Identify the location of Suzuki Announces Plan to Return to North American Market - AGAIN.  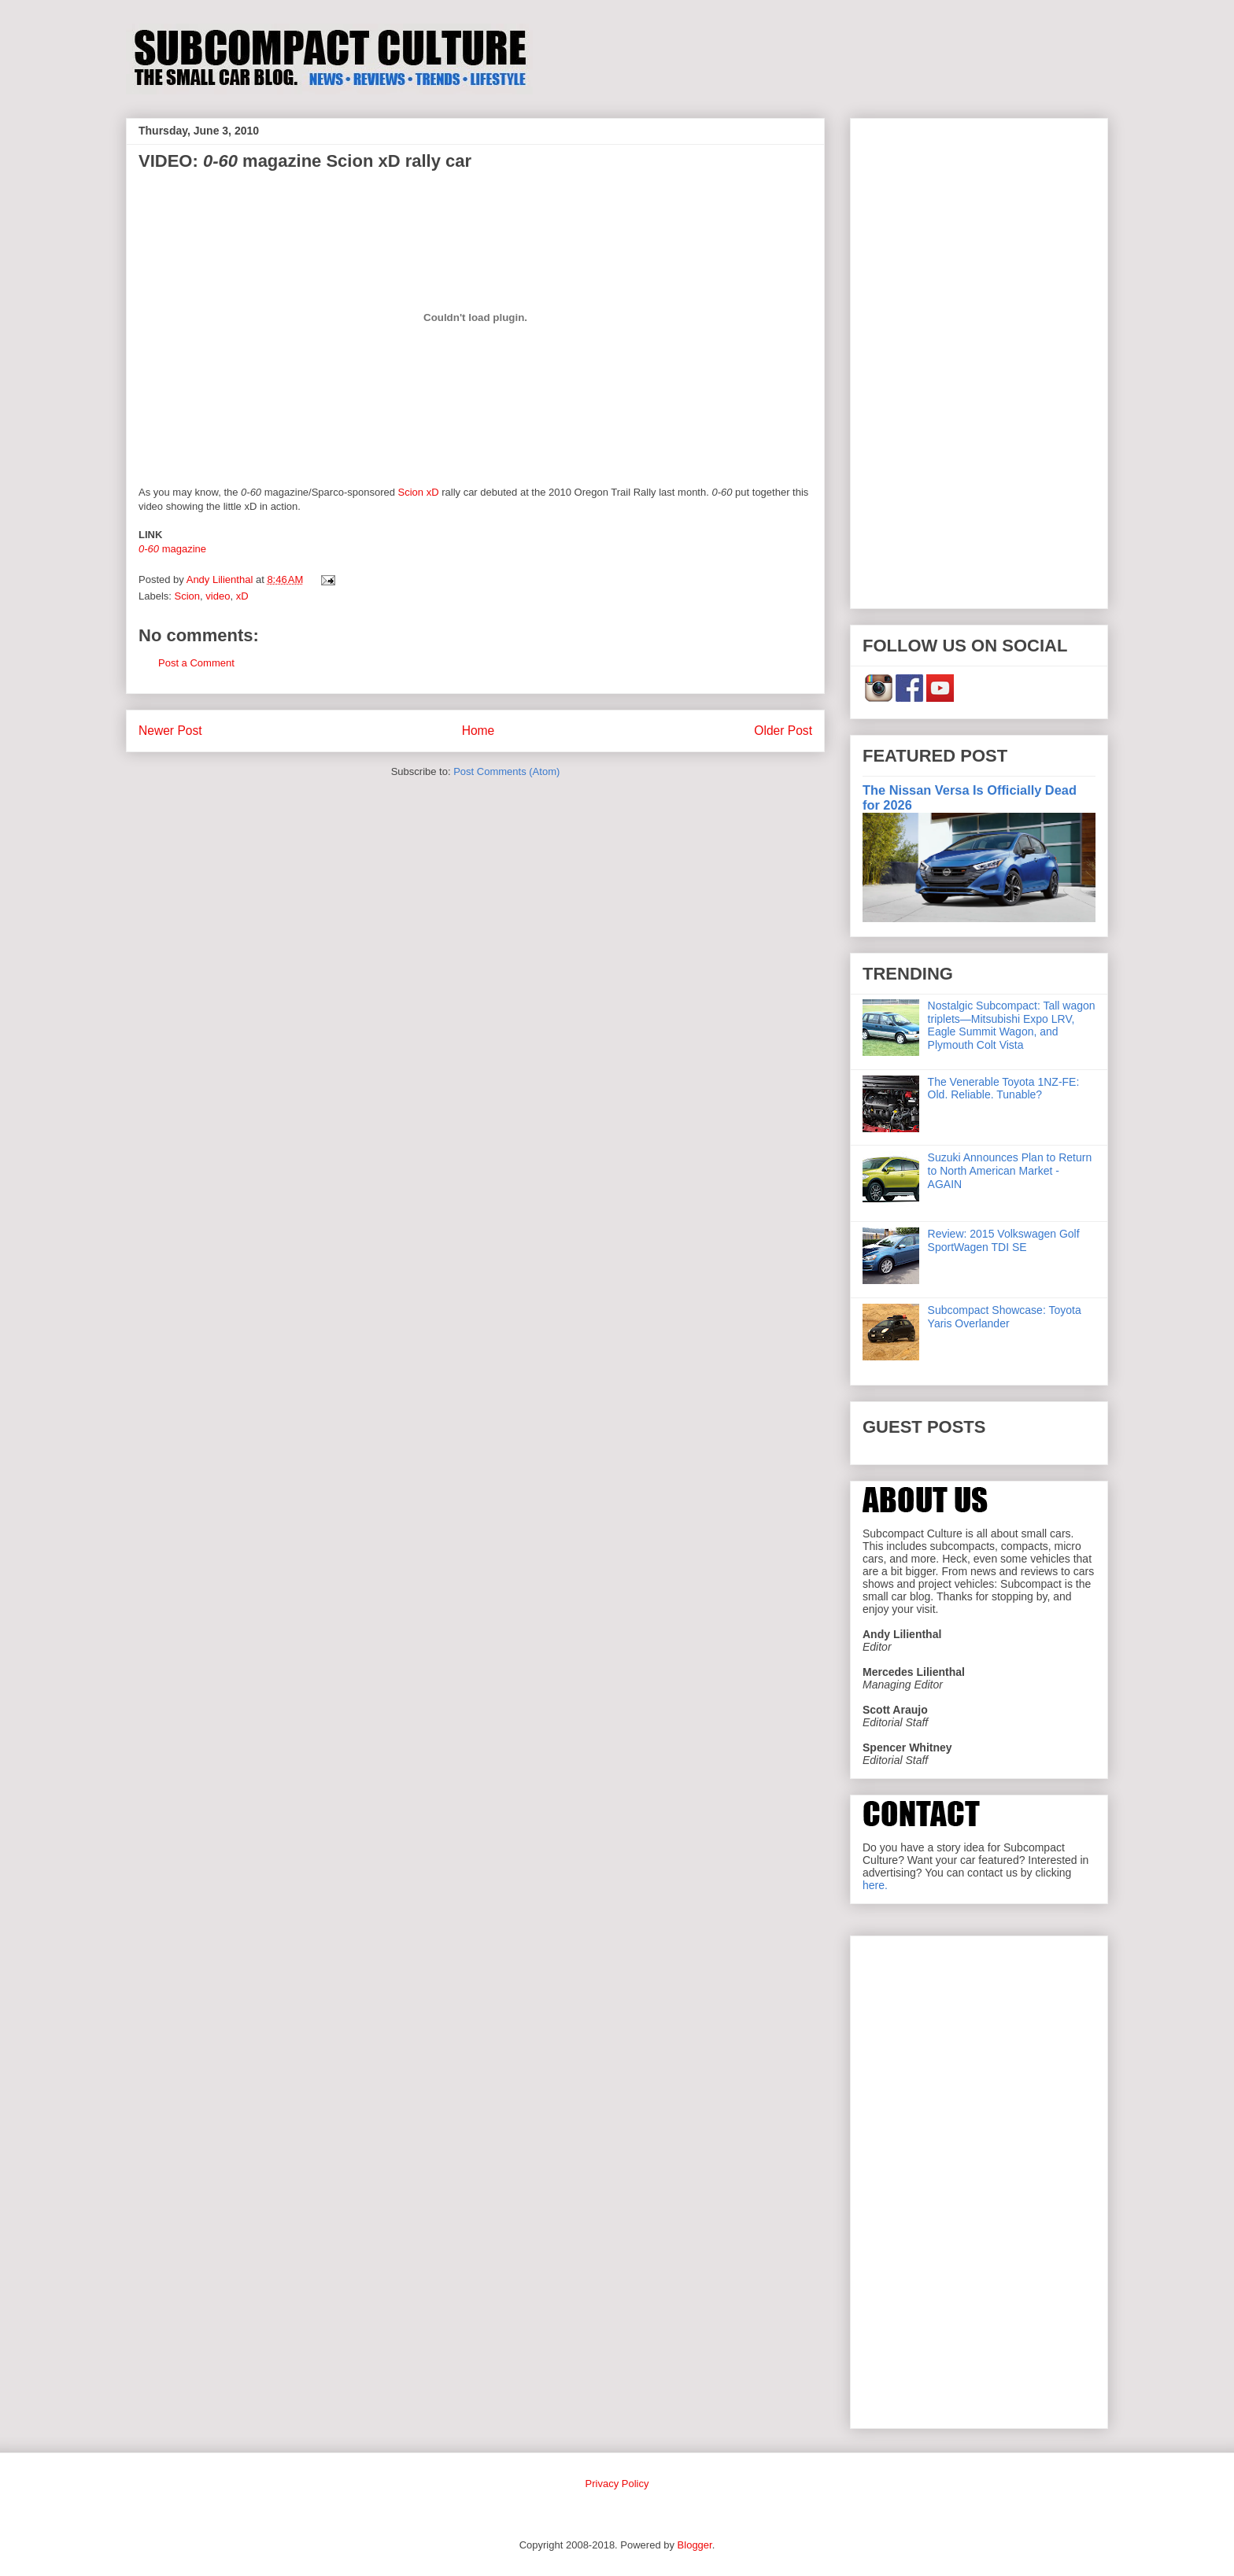
(1010, 1170).